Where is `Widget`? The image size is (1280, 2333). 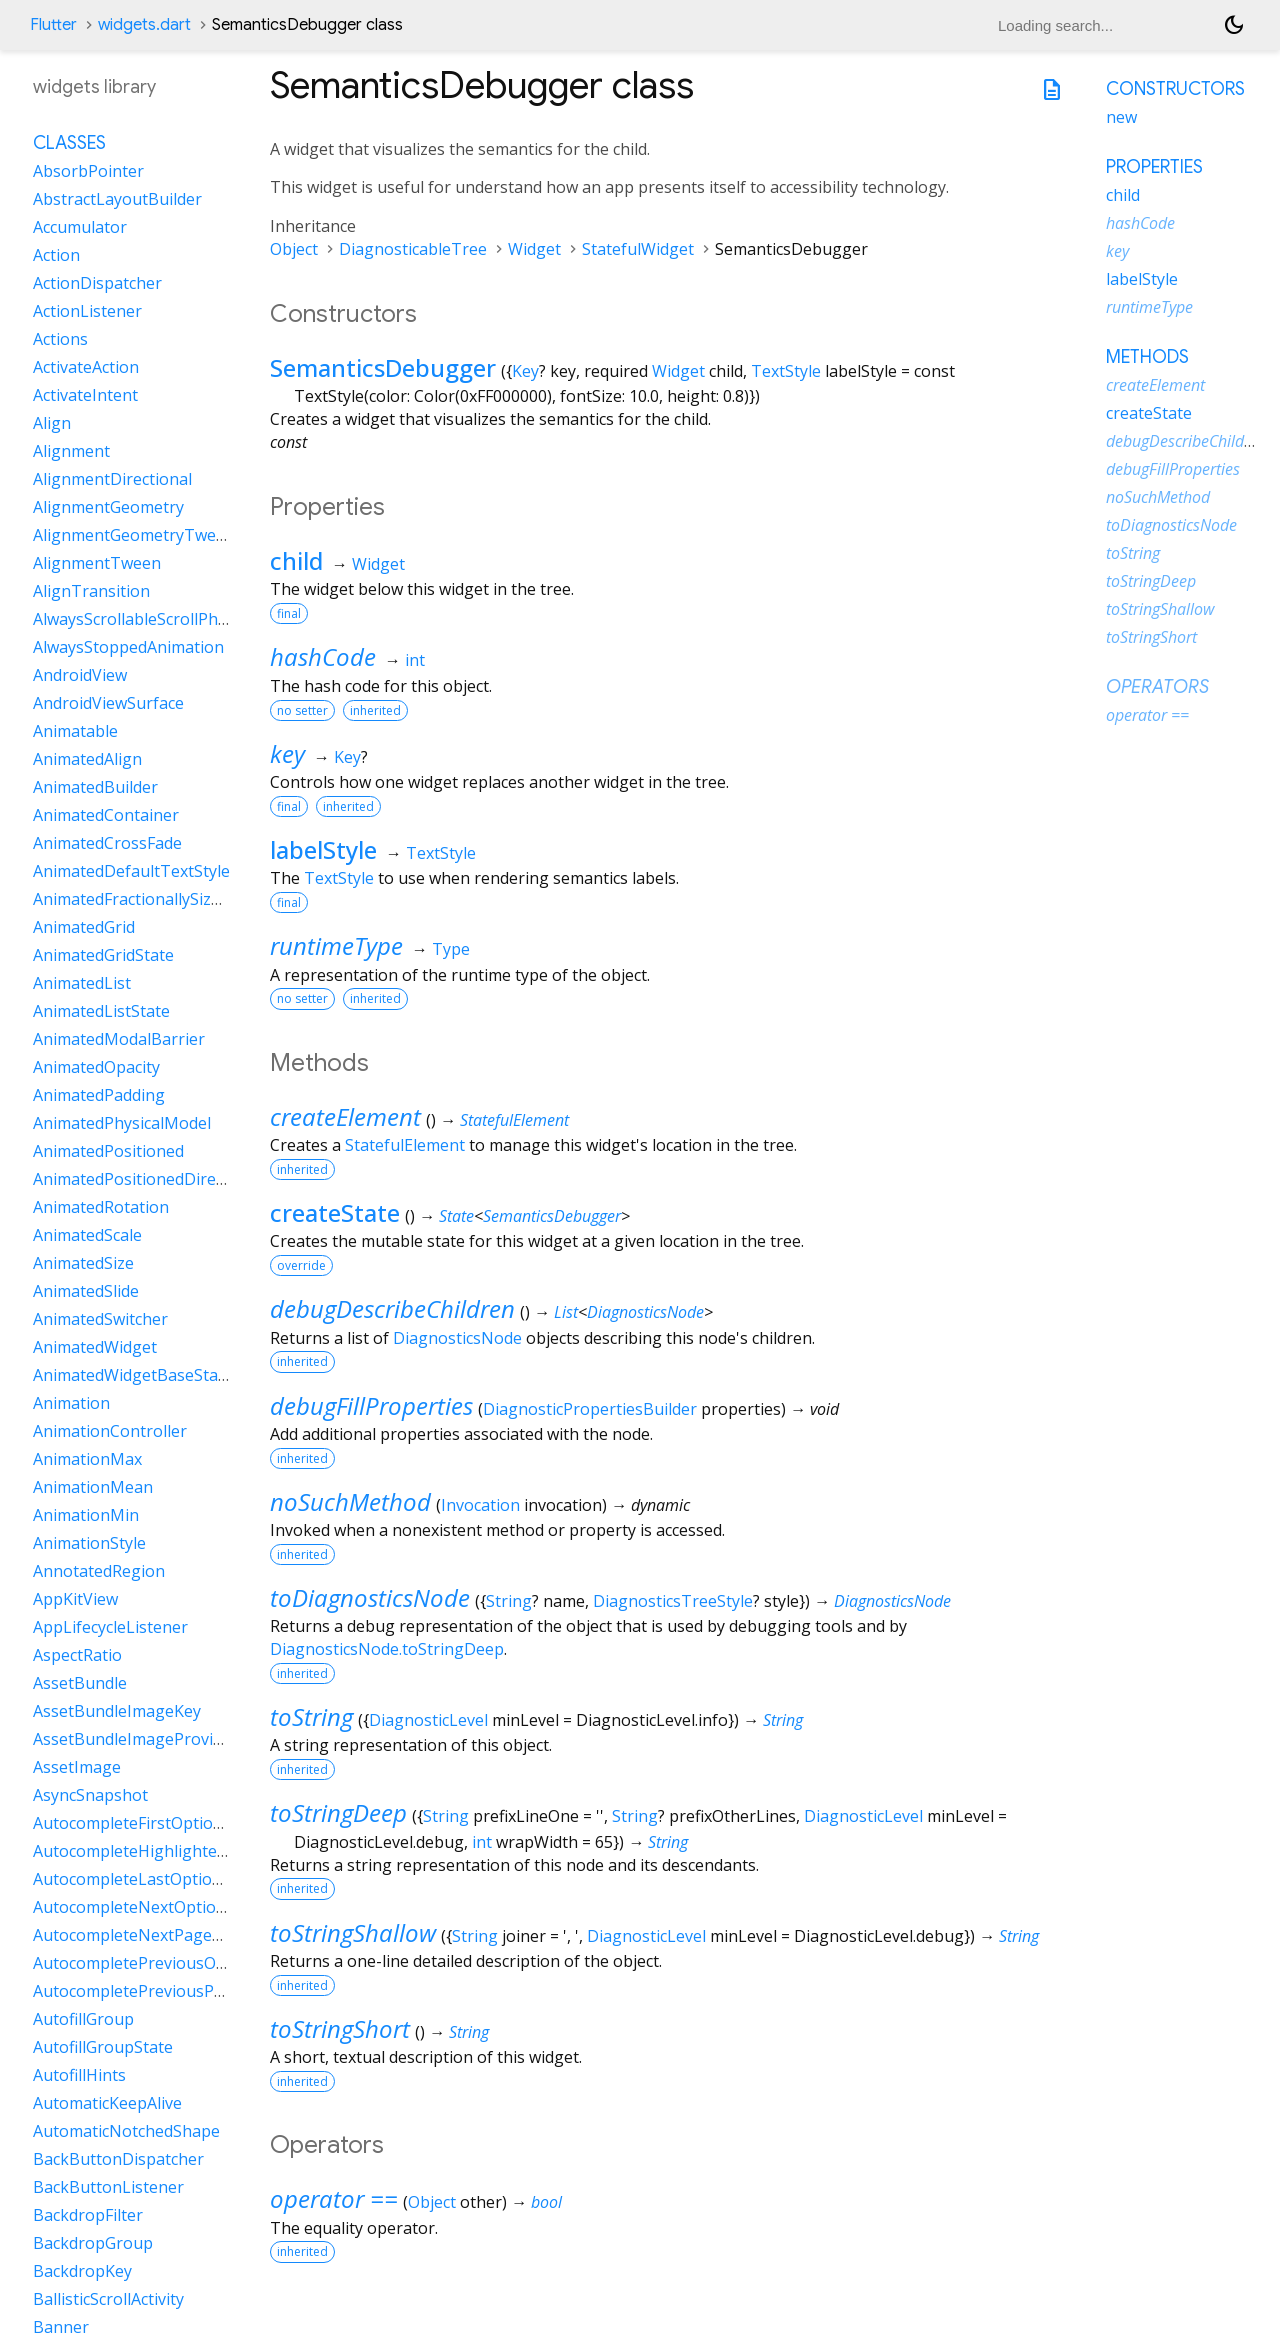
Widget is located at coordinates (534, 249).